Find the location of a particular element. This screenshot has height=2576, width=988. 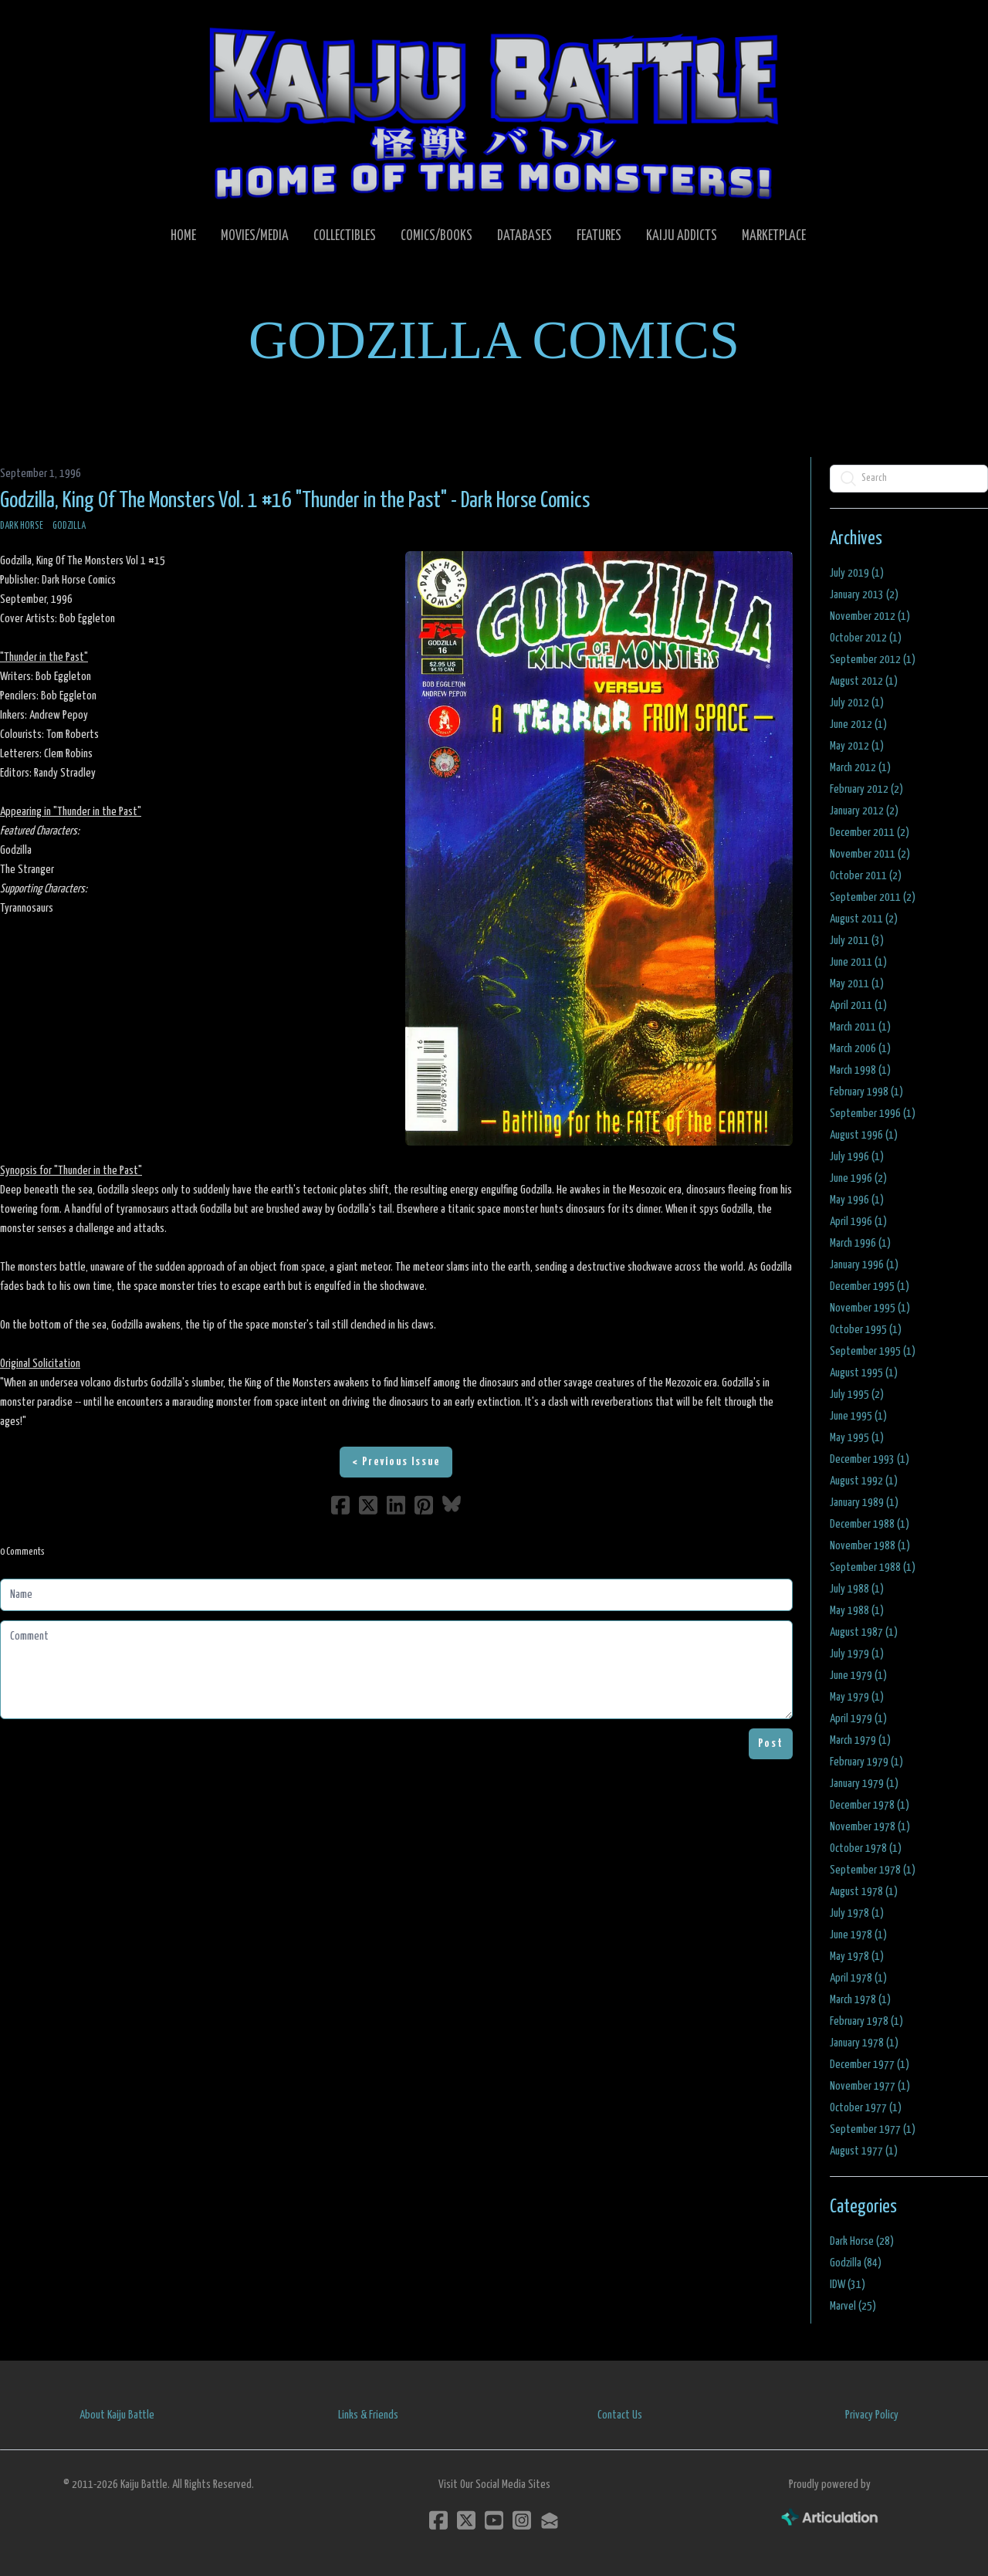

November 1977 (1) is located at coordinates (870, 2086).